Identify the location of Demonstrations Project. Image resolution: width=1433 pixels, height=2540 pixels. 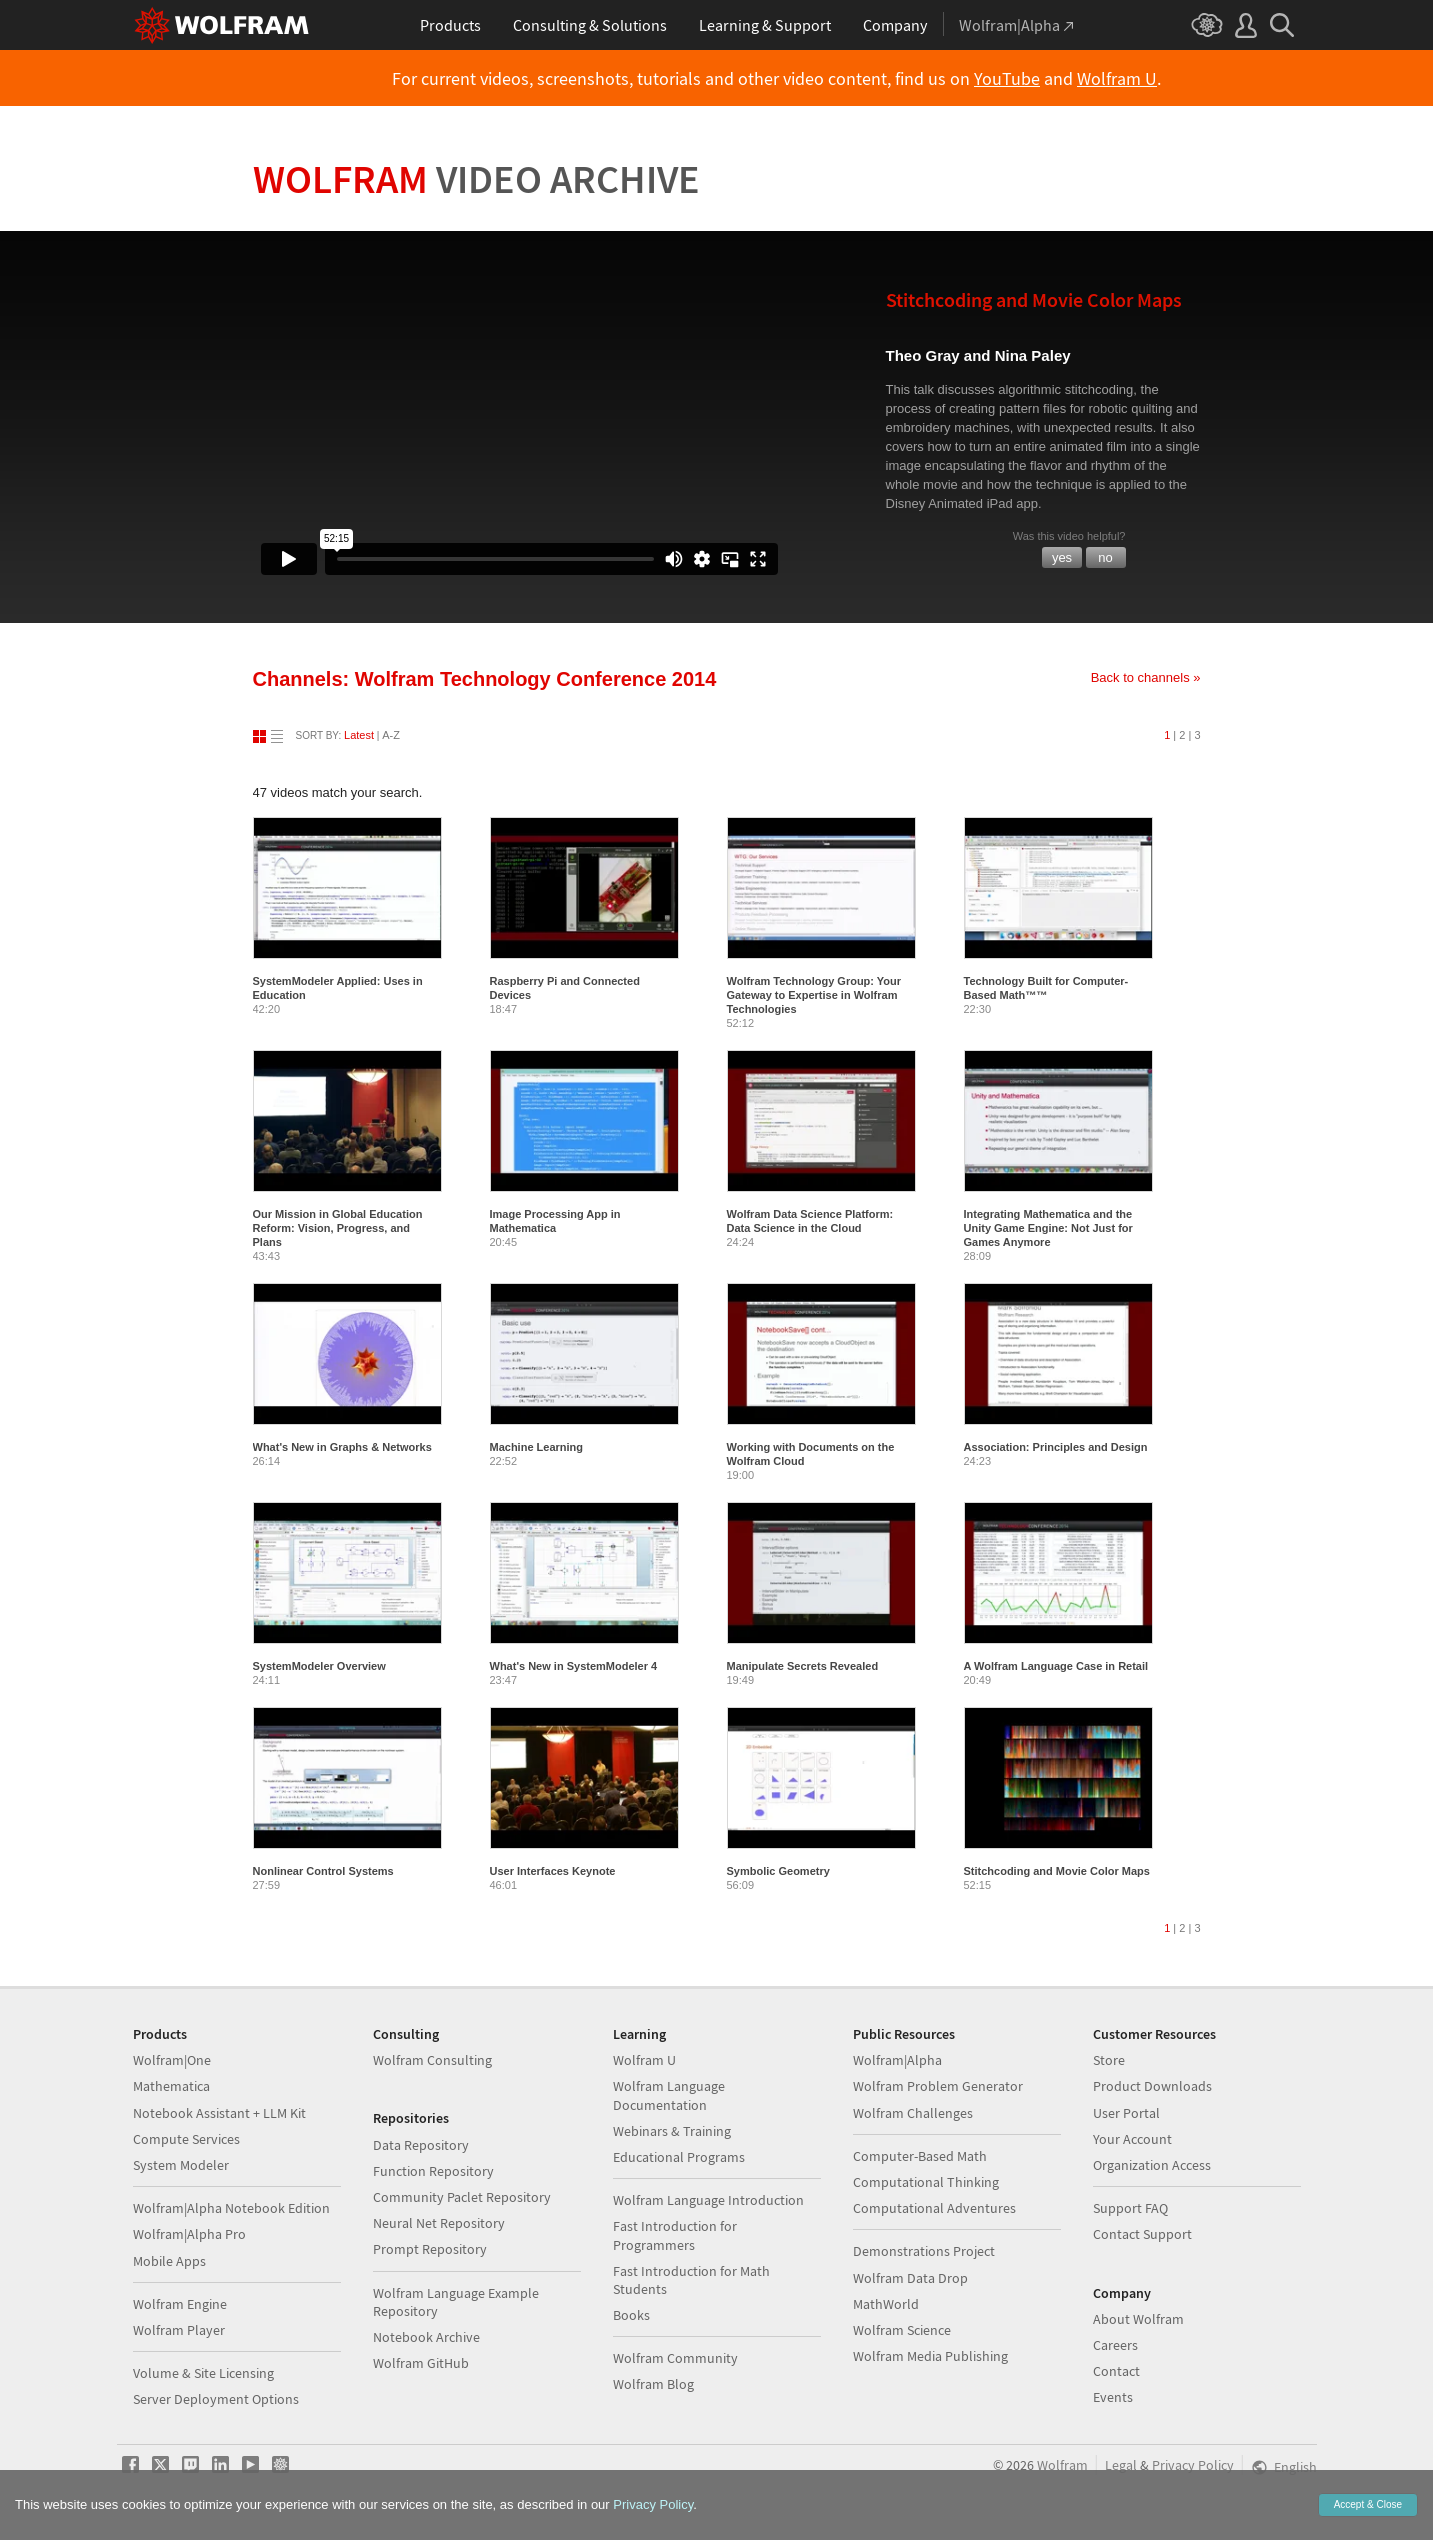
(924, 2251).